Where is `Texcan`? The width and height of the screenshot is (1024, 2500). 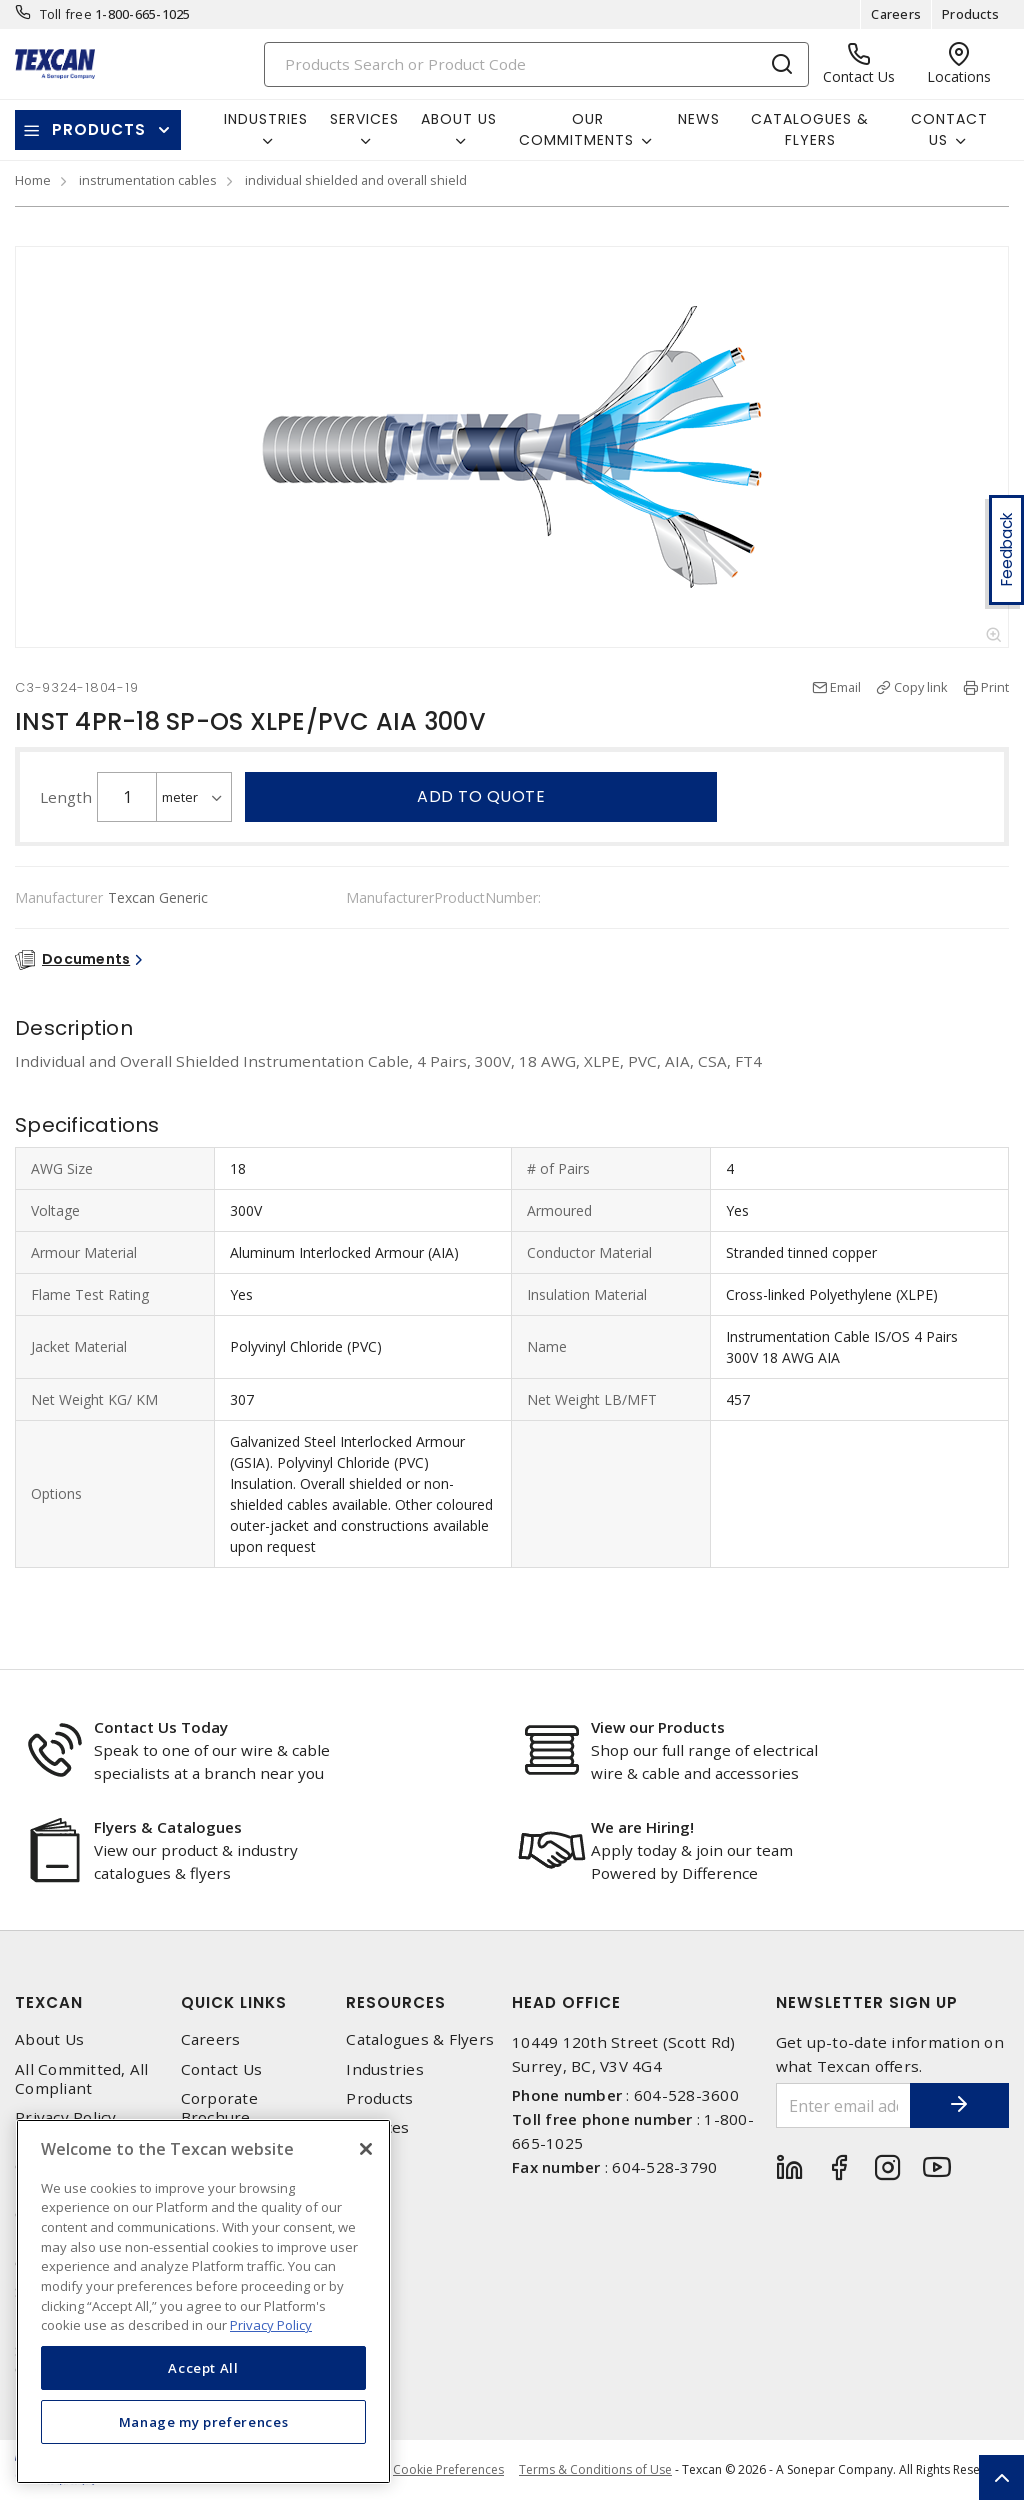
Texcan is located at coordinates (49, 2002).